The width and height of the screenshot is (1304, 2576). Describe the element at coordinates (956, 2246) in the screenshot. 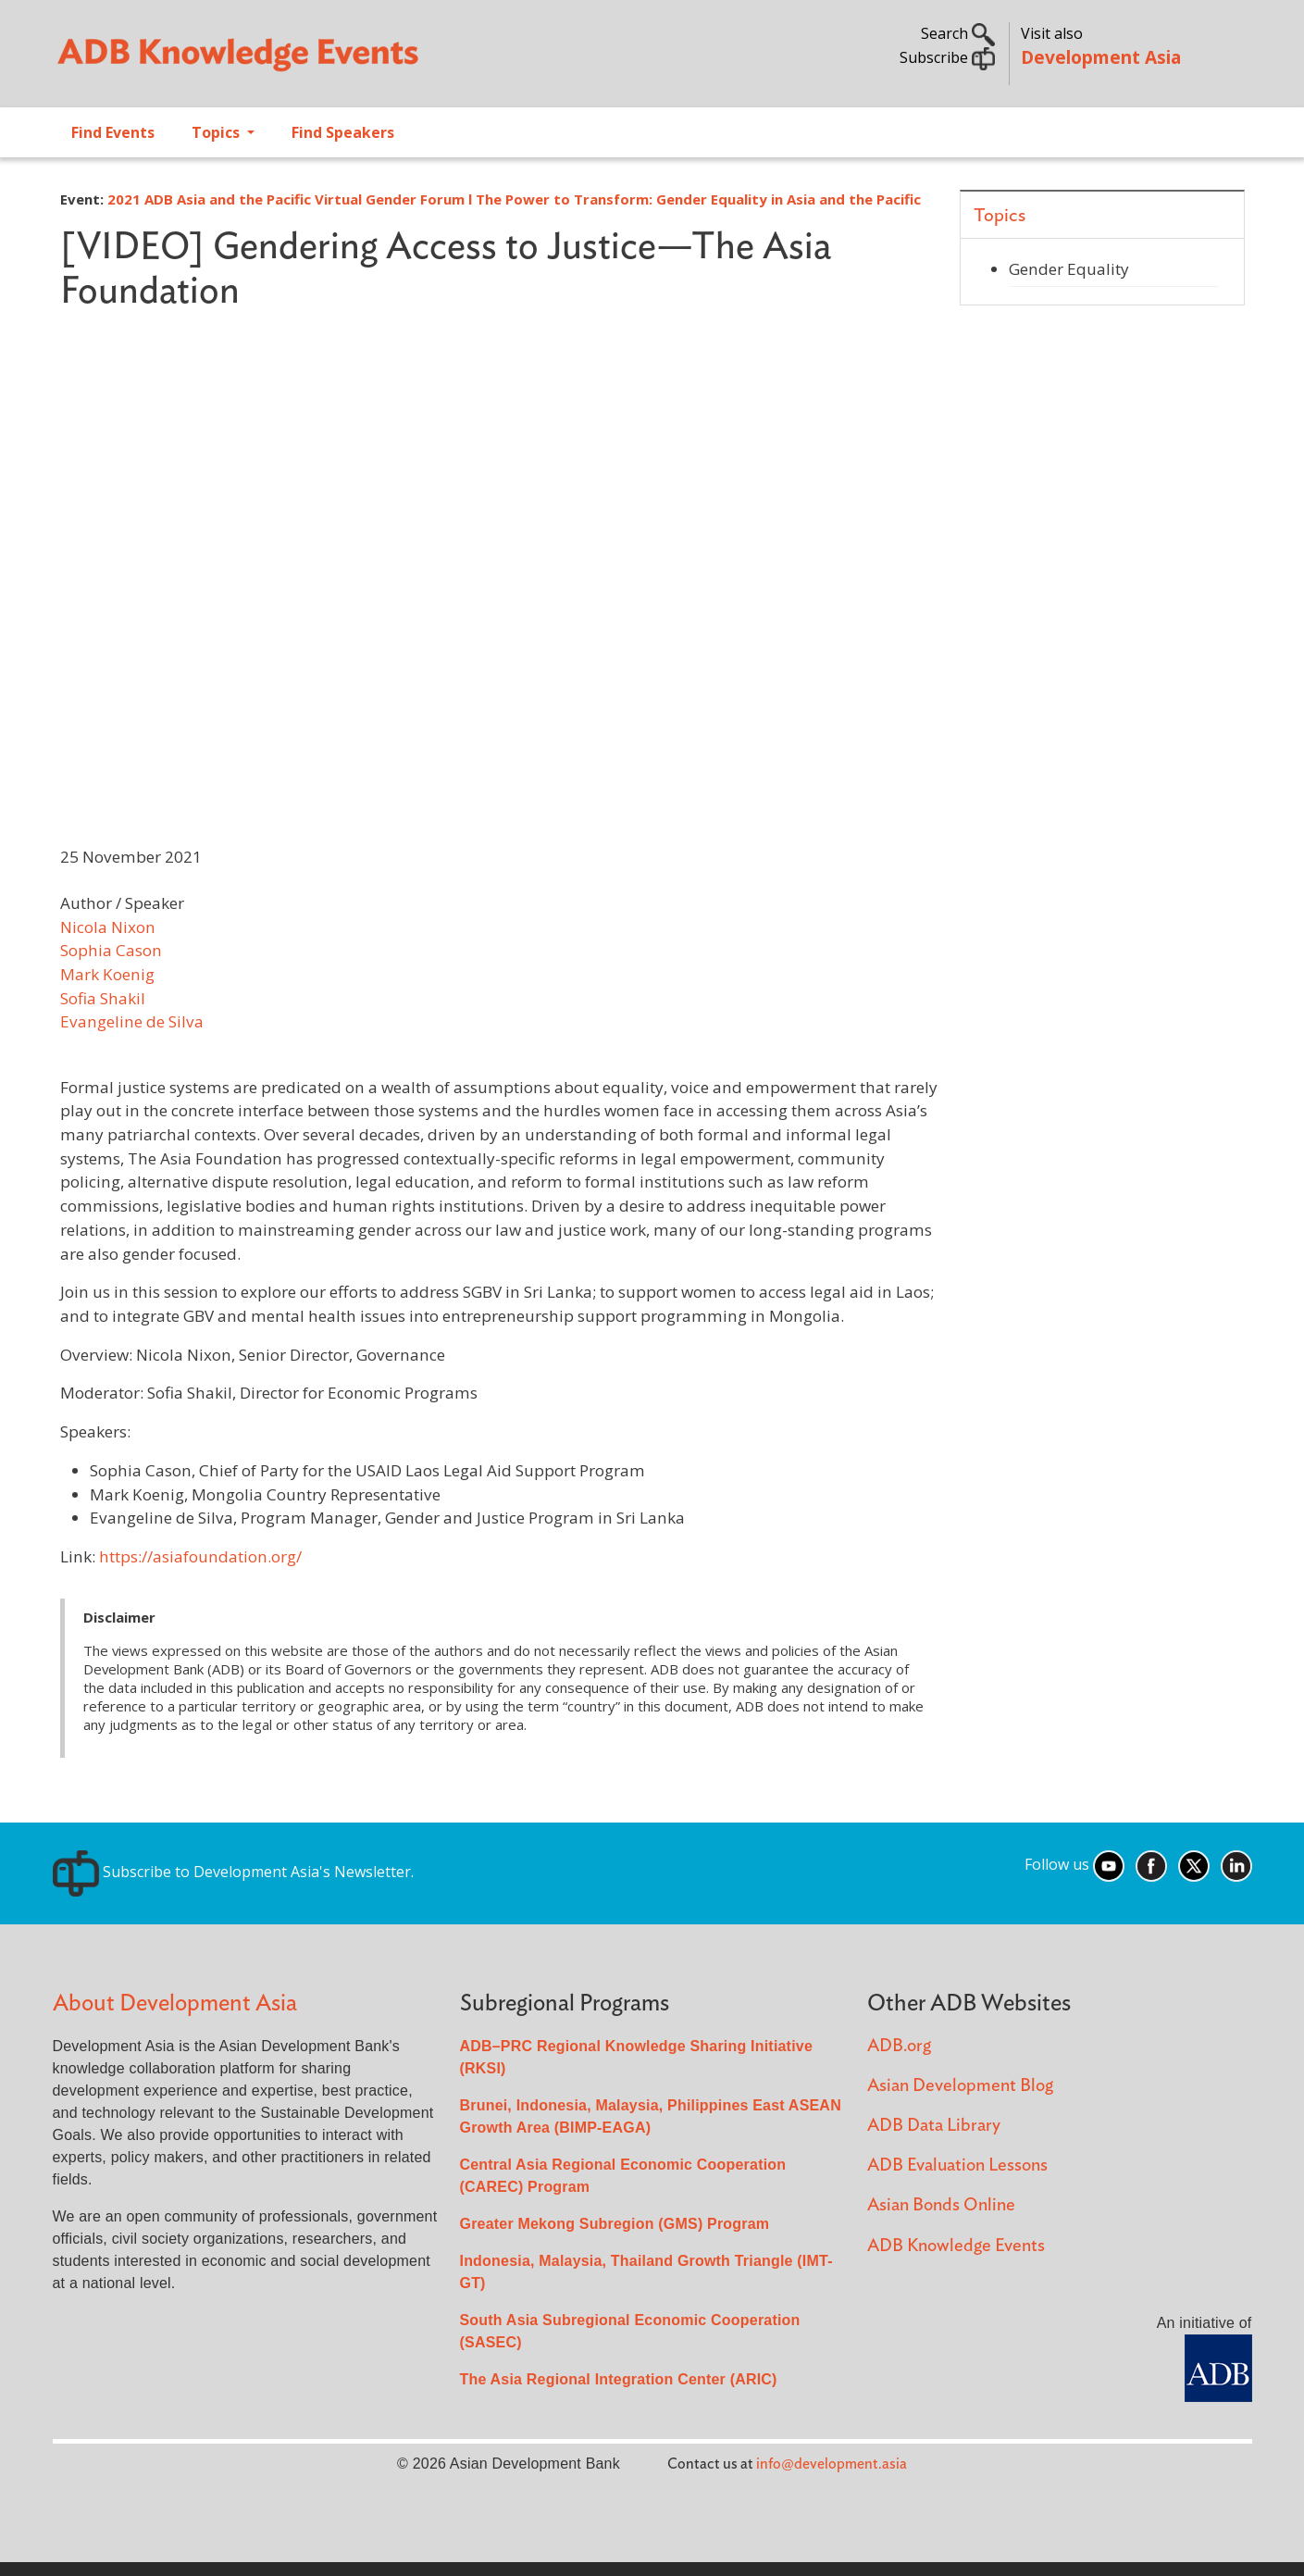

I see `ADB Knowledge Events` at that location.